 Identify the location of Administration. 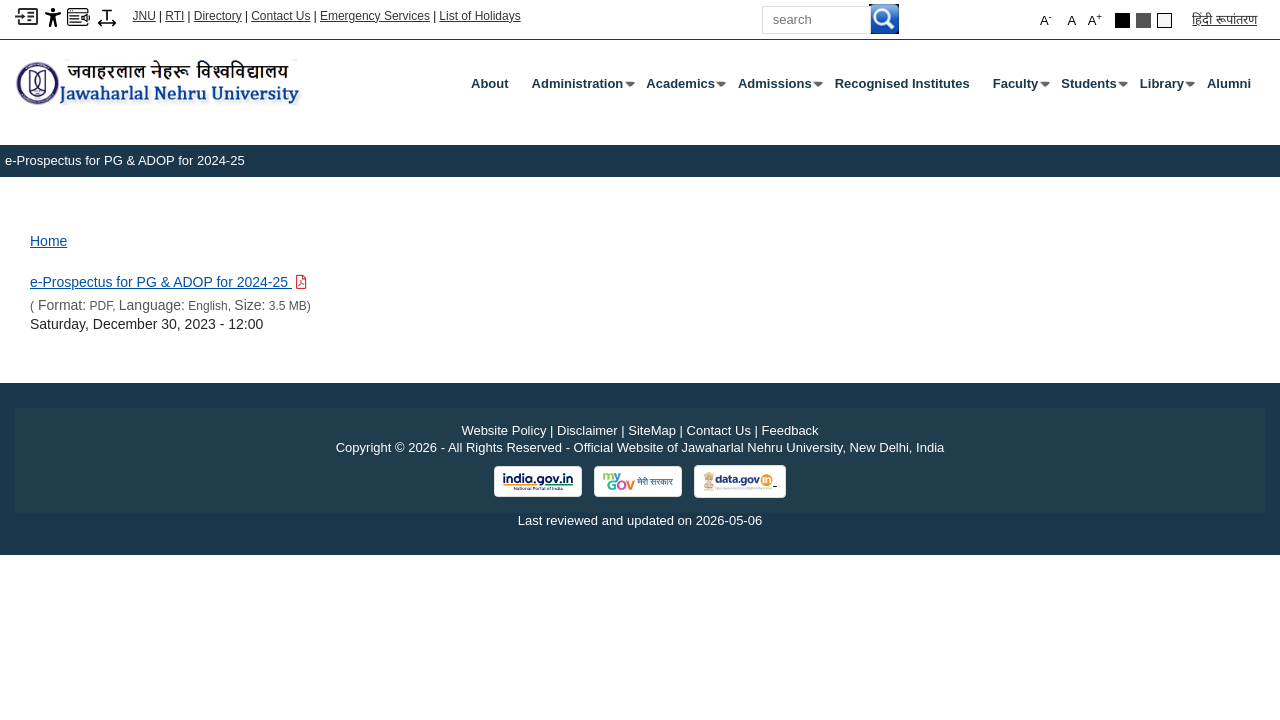
(582, 88).